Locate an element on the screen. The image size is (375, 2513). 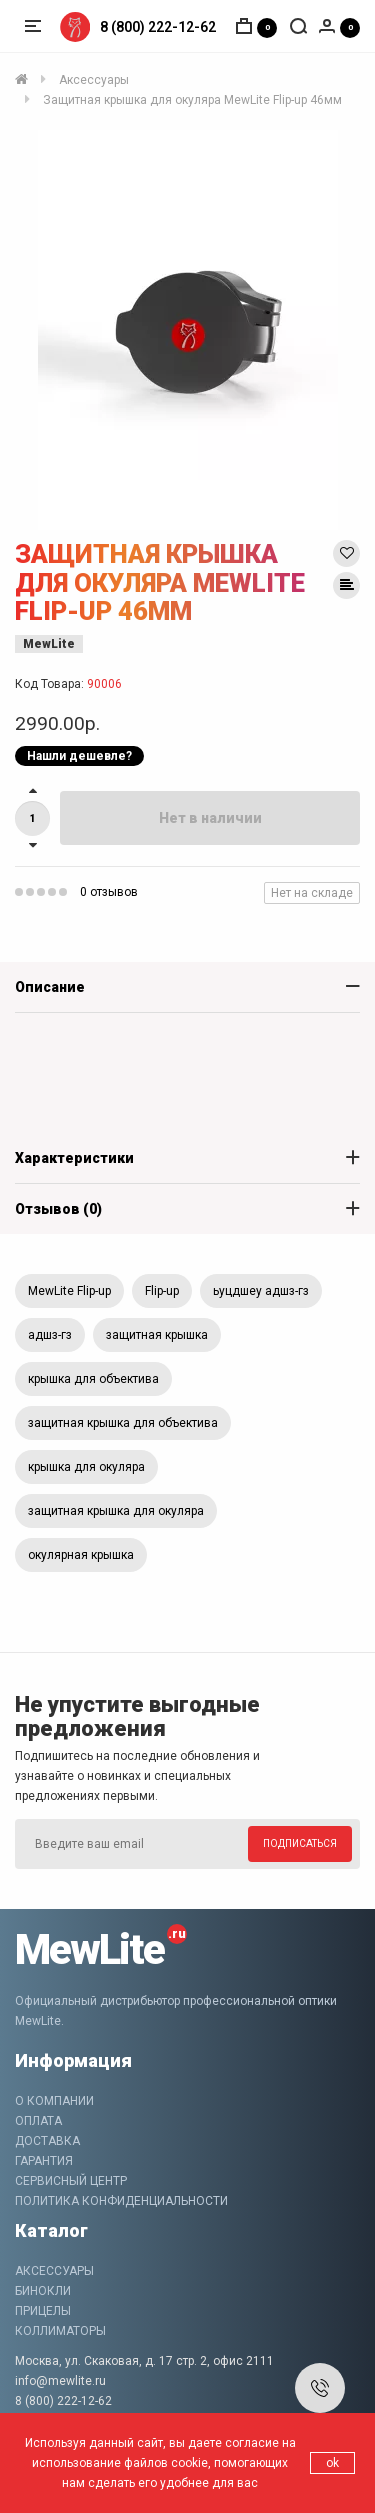
крышка для объектива is located at coordinates (93, 1379).